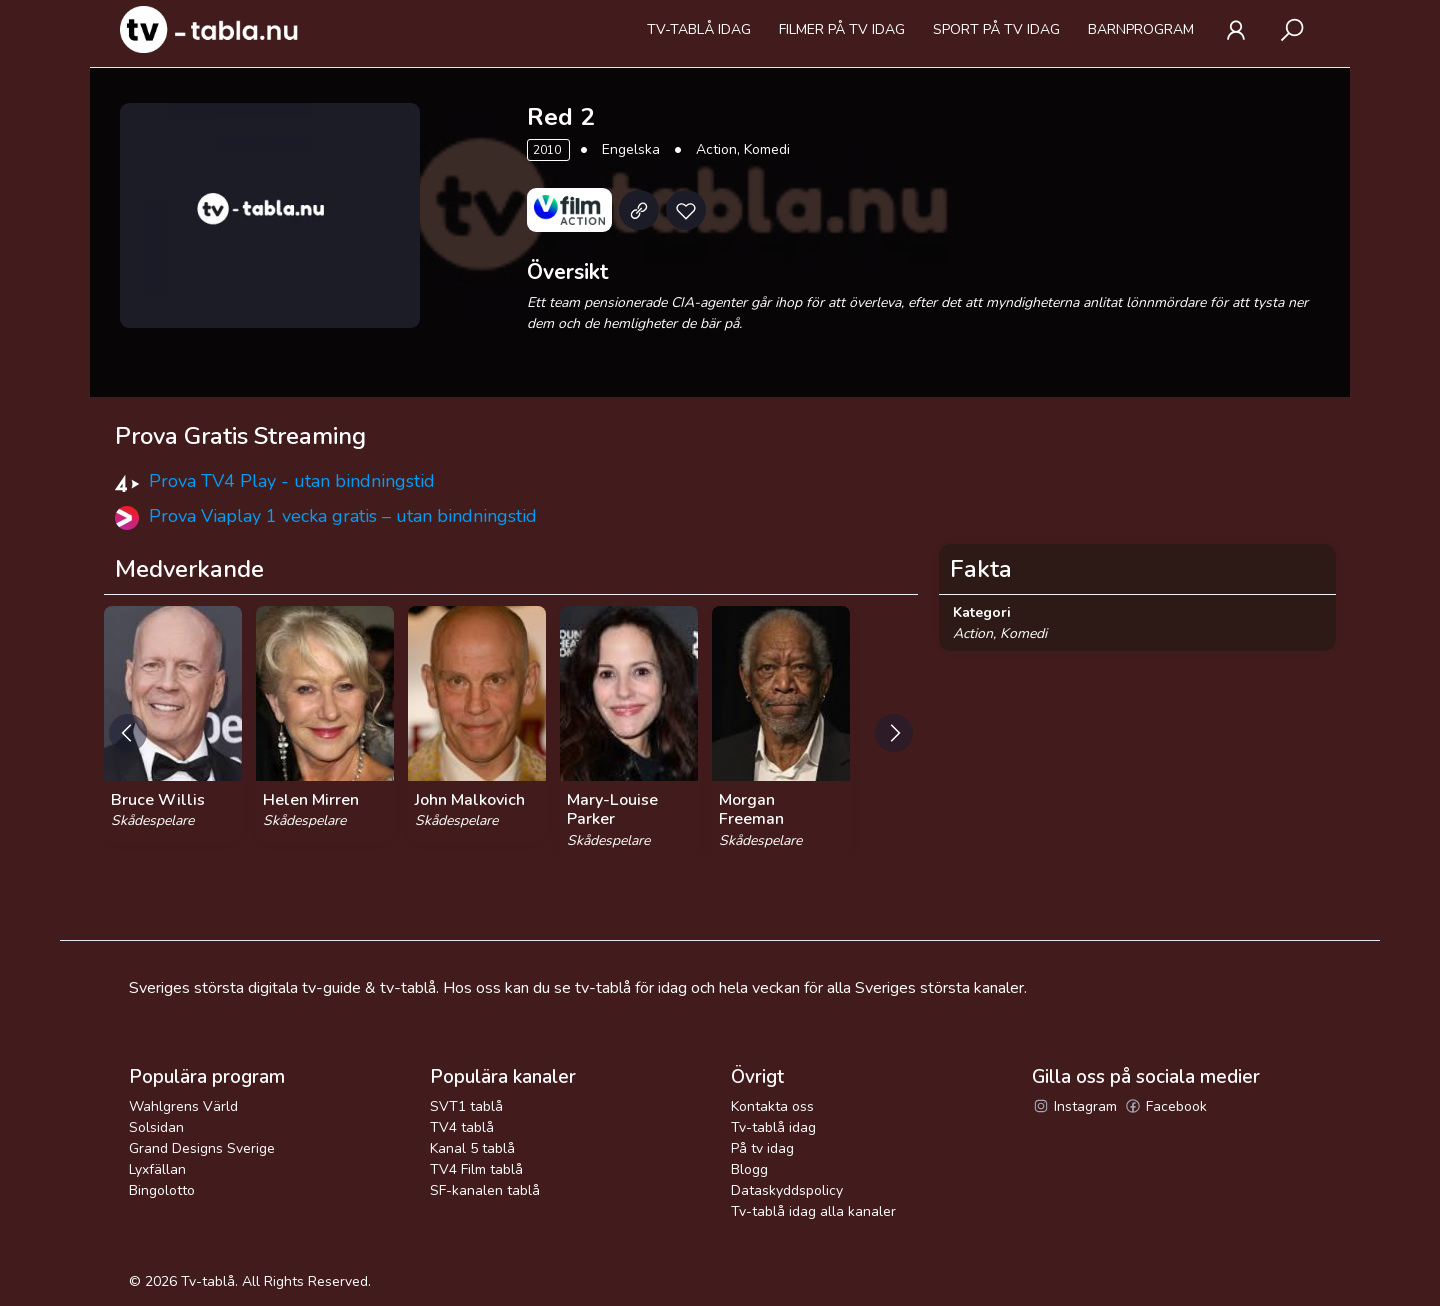 This screenshot has width=1440, height=1306. Describe the element at coordinates (1074, 1106) in the screenshot. I see `Instagram` at that location.